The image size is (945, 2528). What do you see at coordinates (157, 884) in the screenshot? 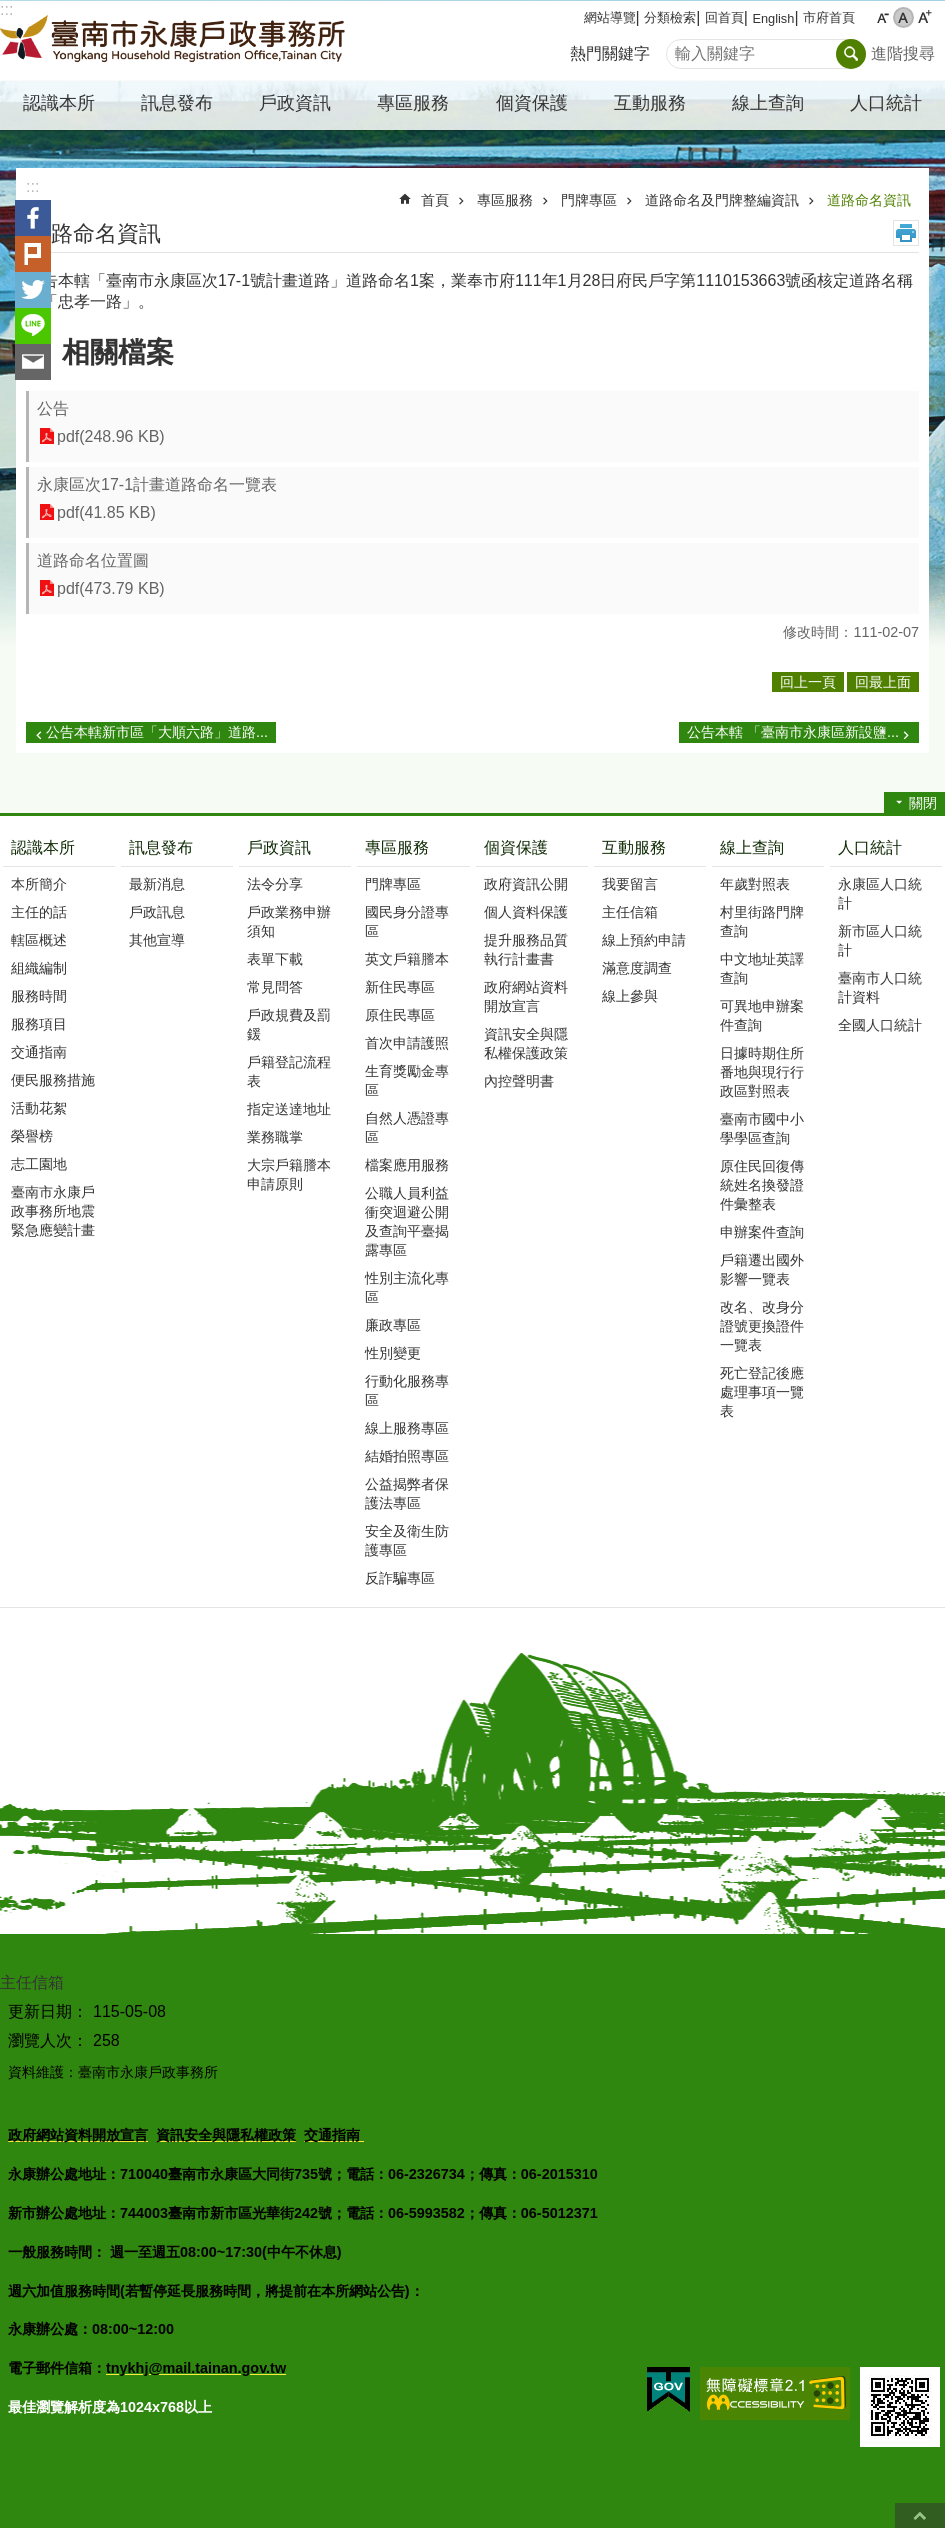
I see `最新消息` at bounding box center [157, 884].